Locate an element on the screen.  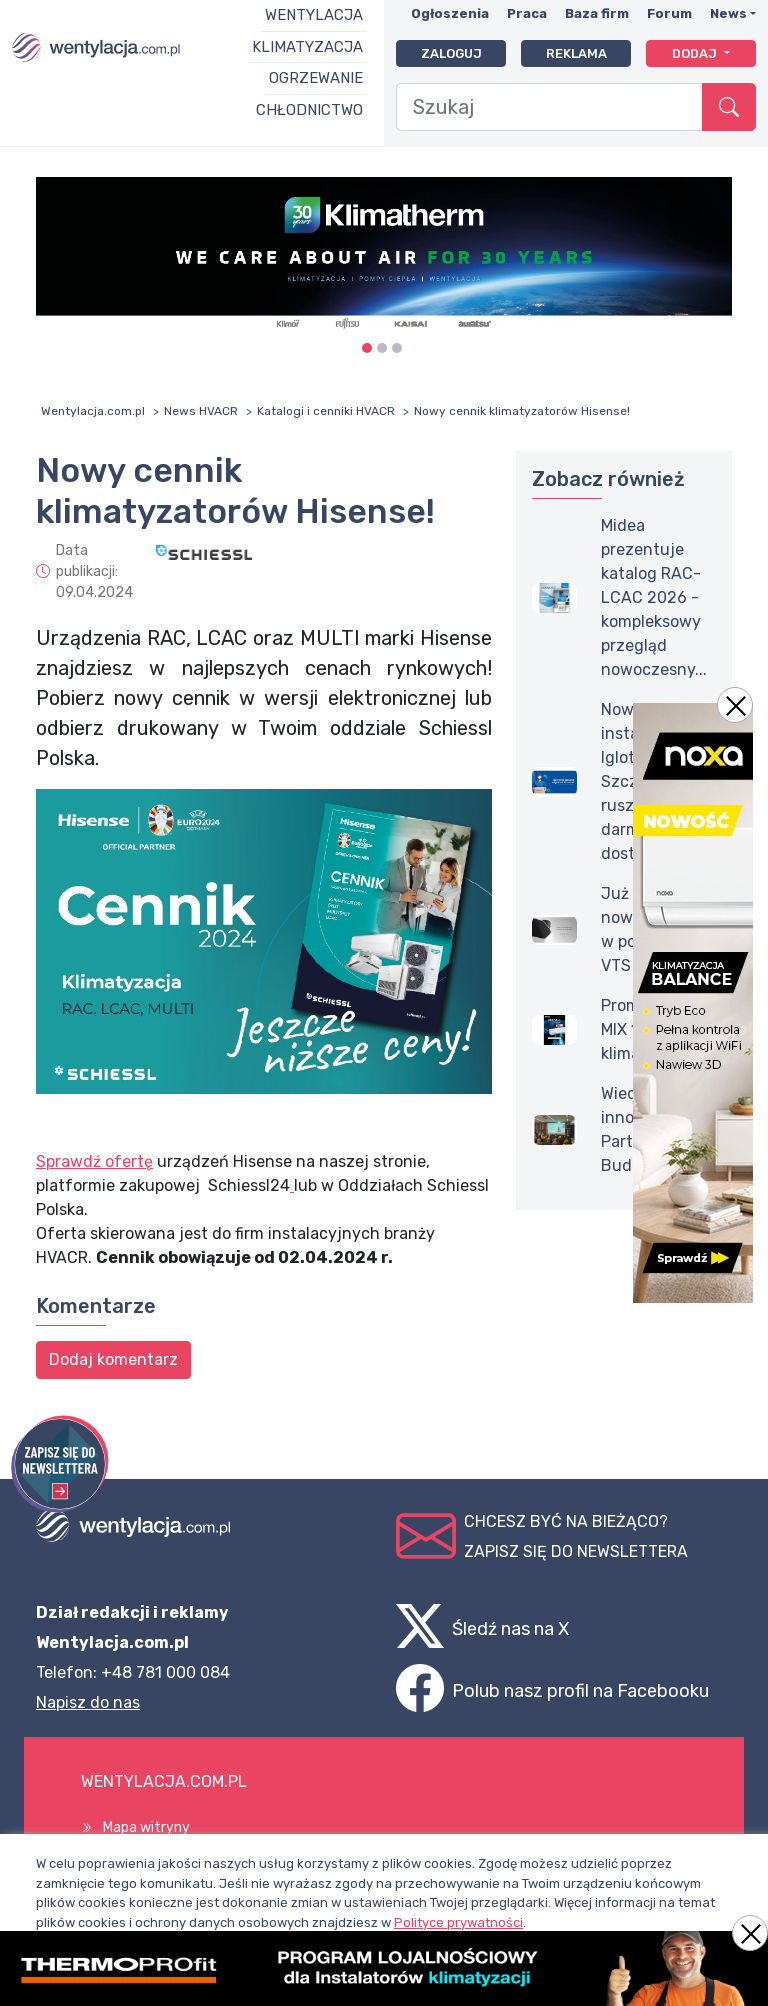
Napisz do nas is located at coordinates (88, 1702).